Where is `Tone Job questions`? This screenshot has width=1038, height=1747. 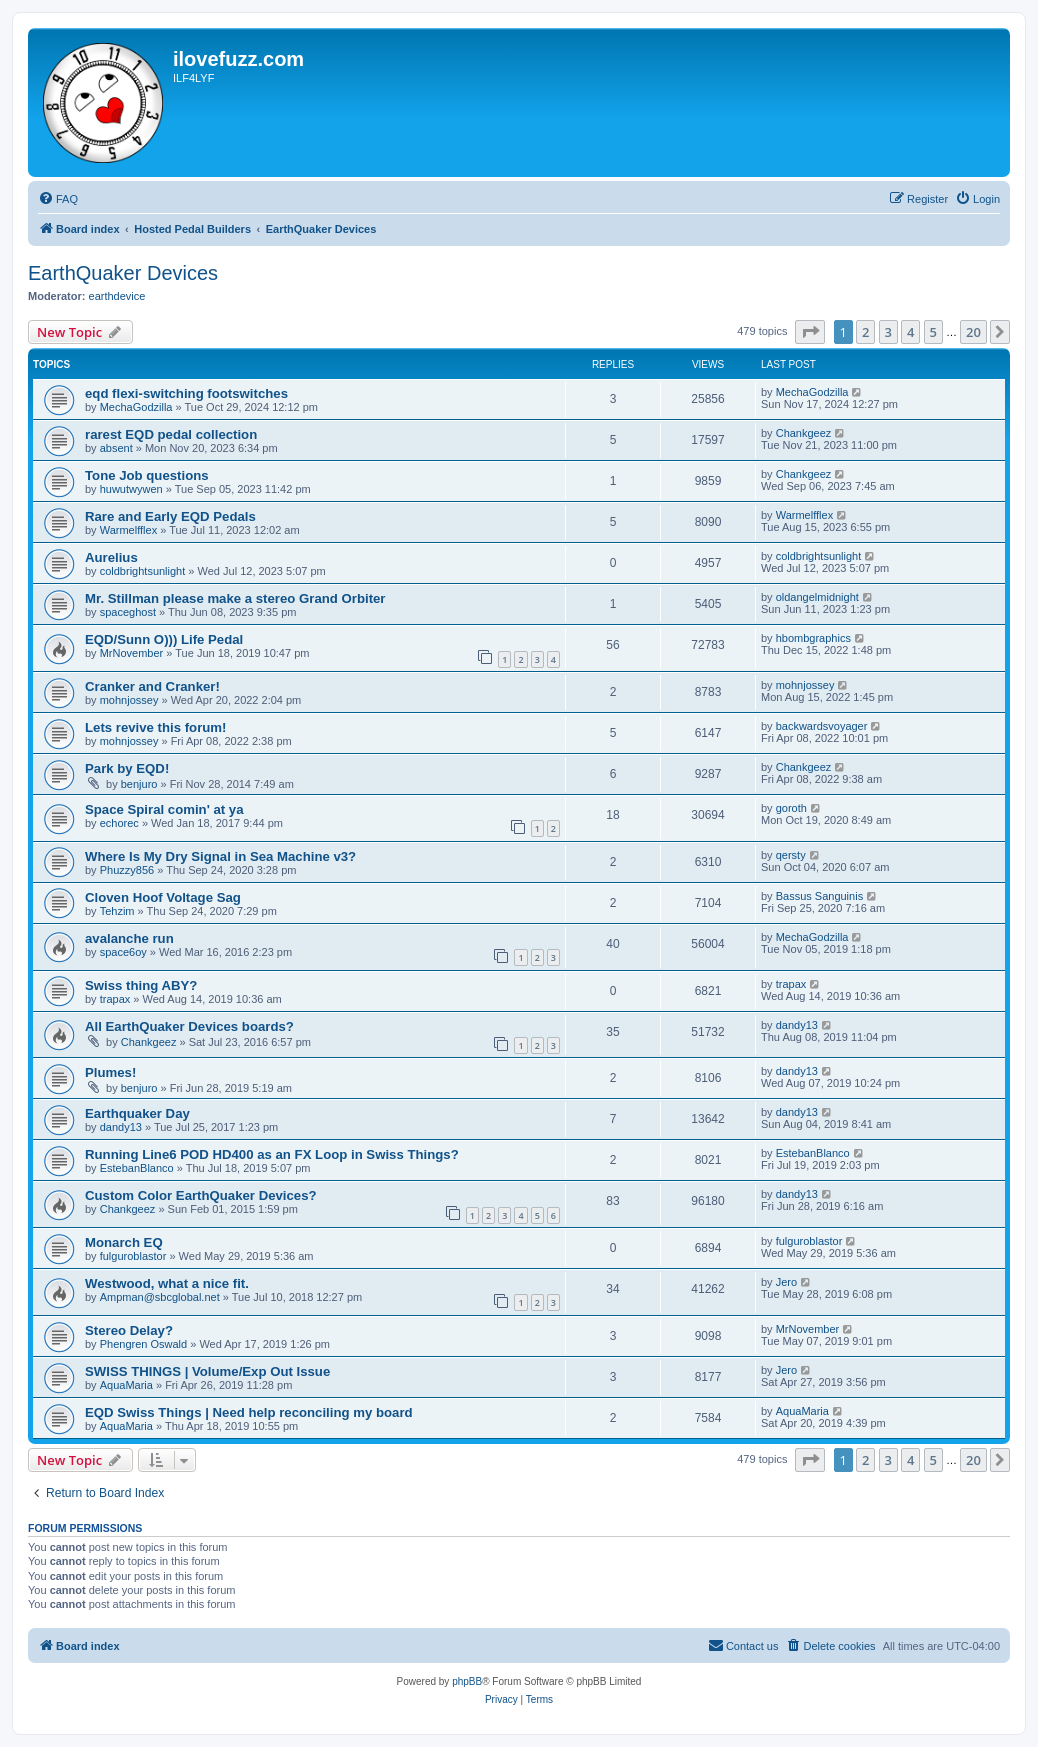 Tone Job questions is located at coordinates (147, 475).